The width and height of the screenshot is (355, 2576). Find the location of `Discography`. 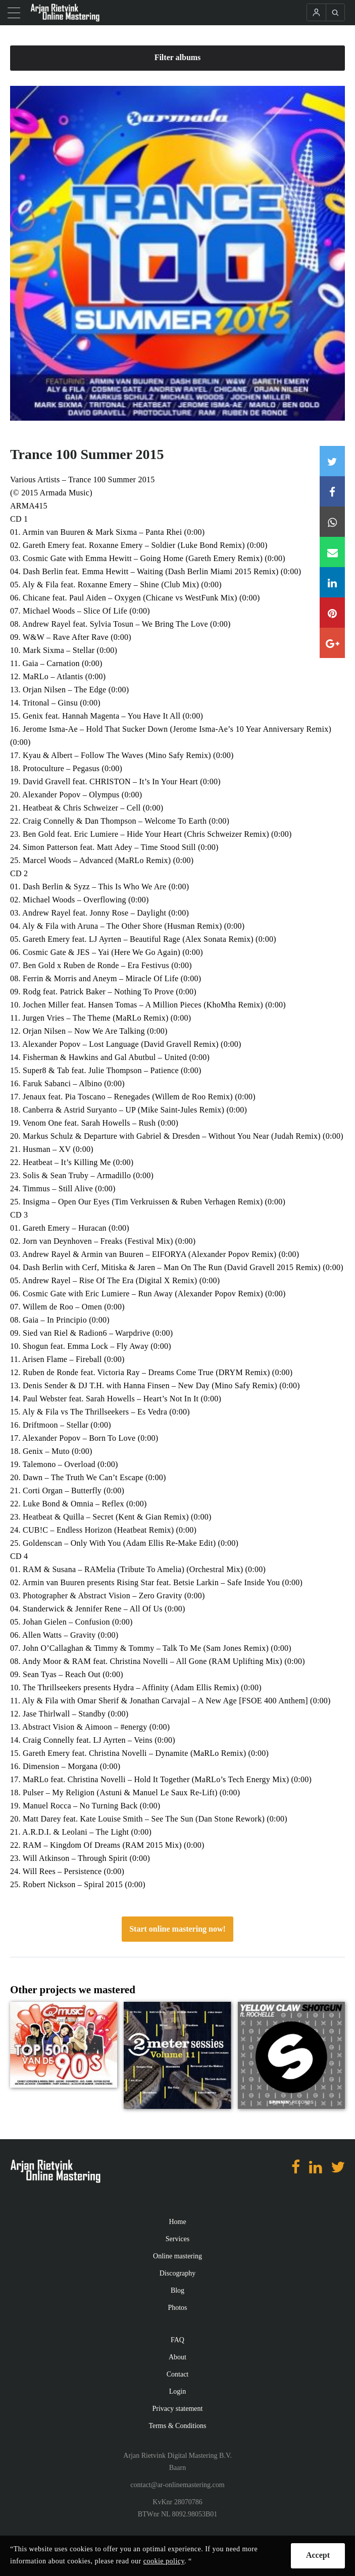

Discography is located at coordinates (178, 2273).